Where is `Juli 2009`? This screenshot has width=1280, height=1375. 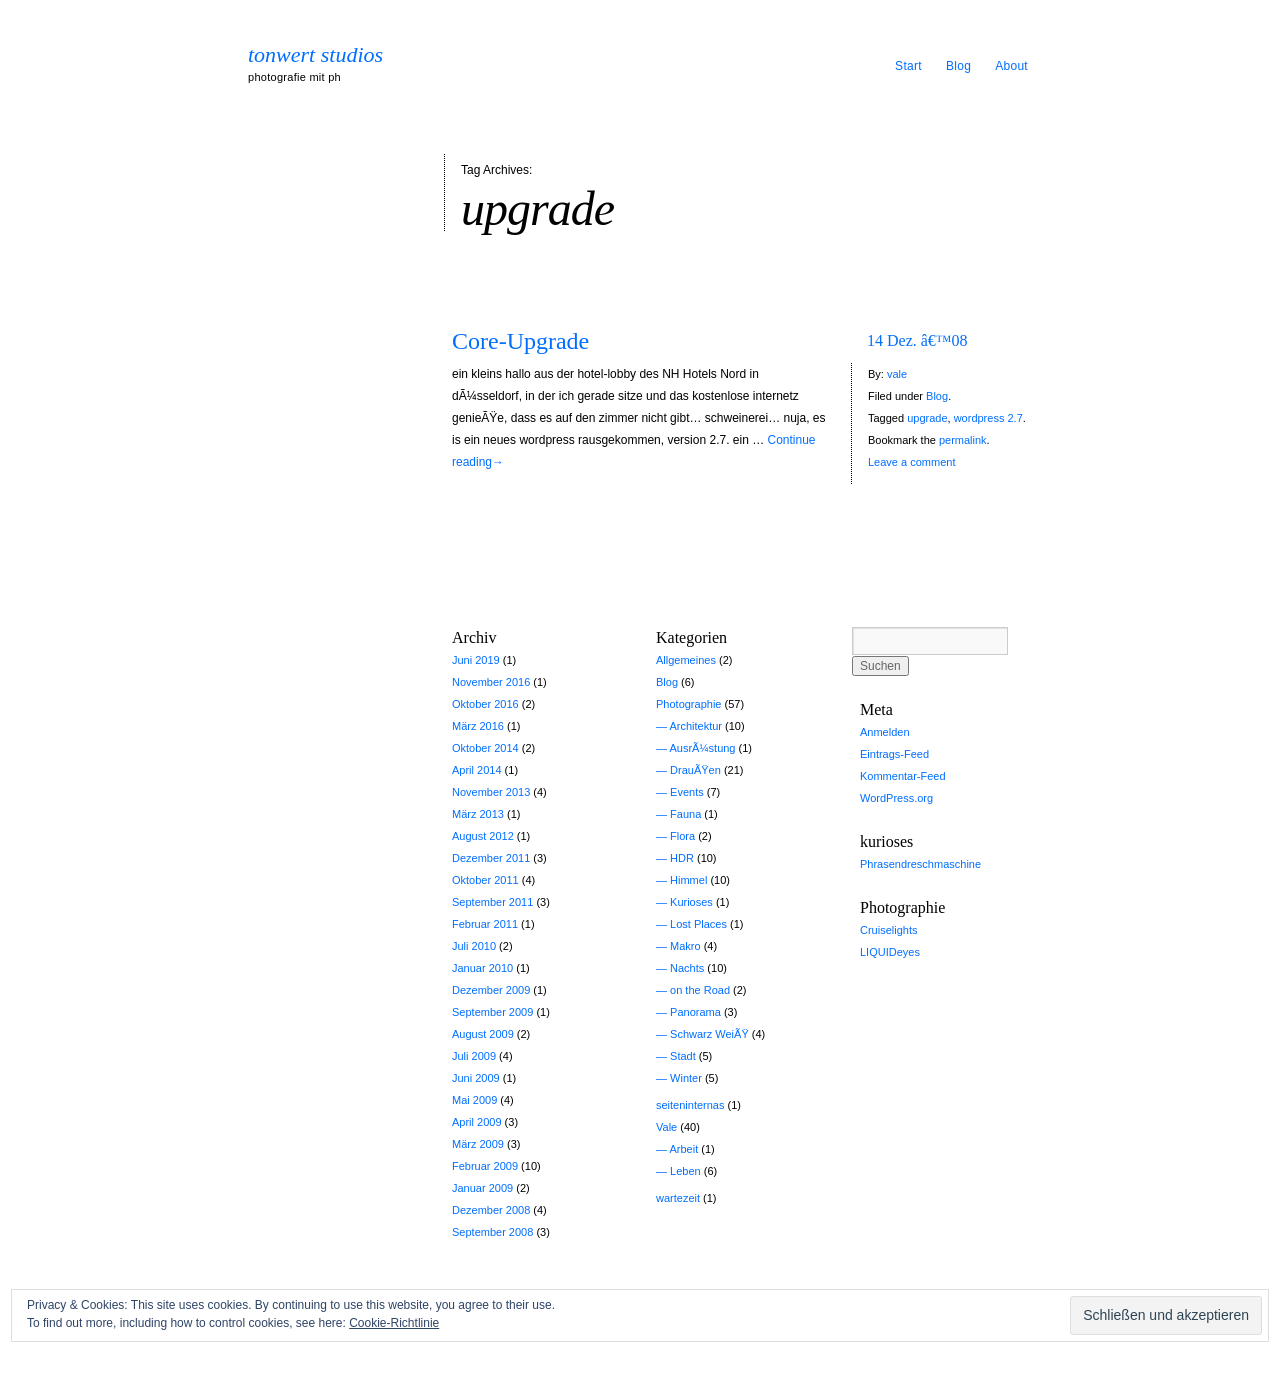
Juli 2009 is located at coordinates (474, 1056).